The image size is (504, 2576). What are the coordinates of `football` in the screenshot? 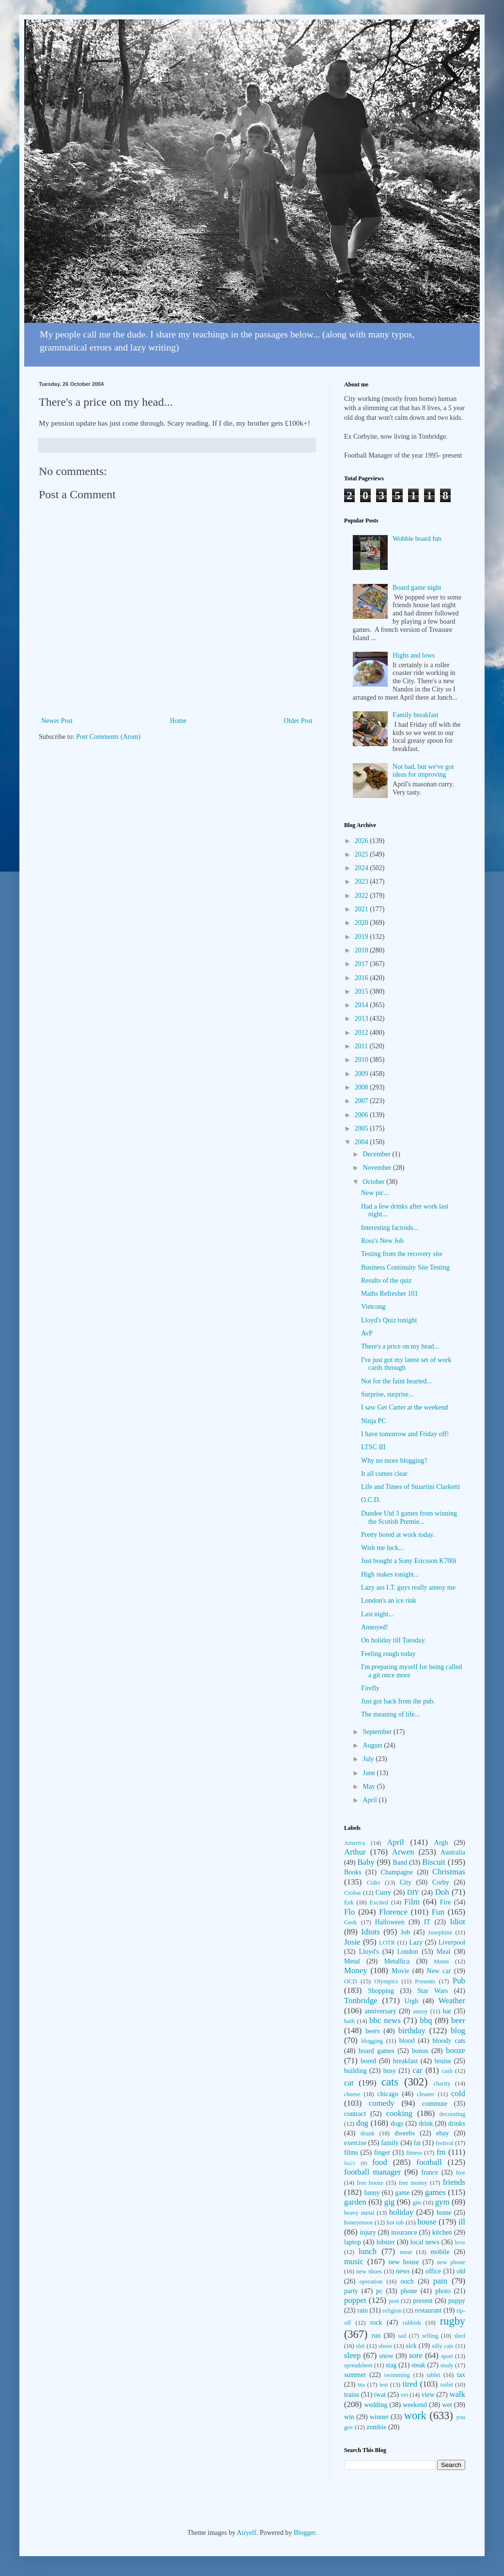 It's located at (428, 2162).